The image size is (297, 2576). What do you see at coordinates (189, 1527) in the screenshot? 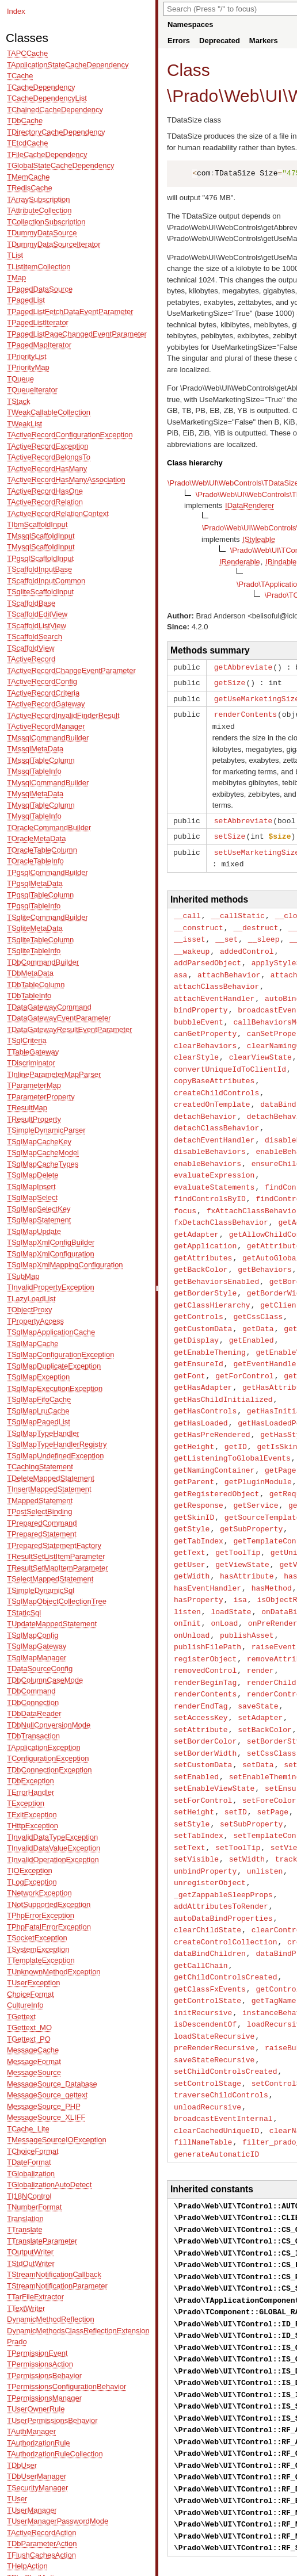
I see `getUser` at bounding box center [189, 1527].